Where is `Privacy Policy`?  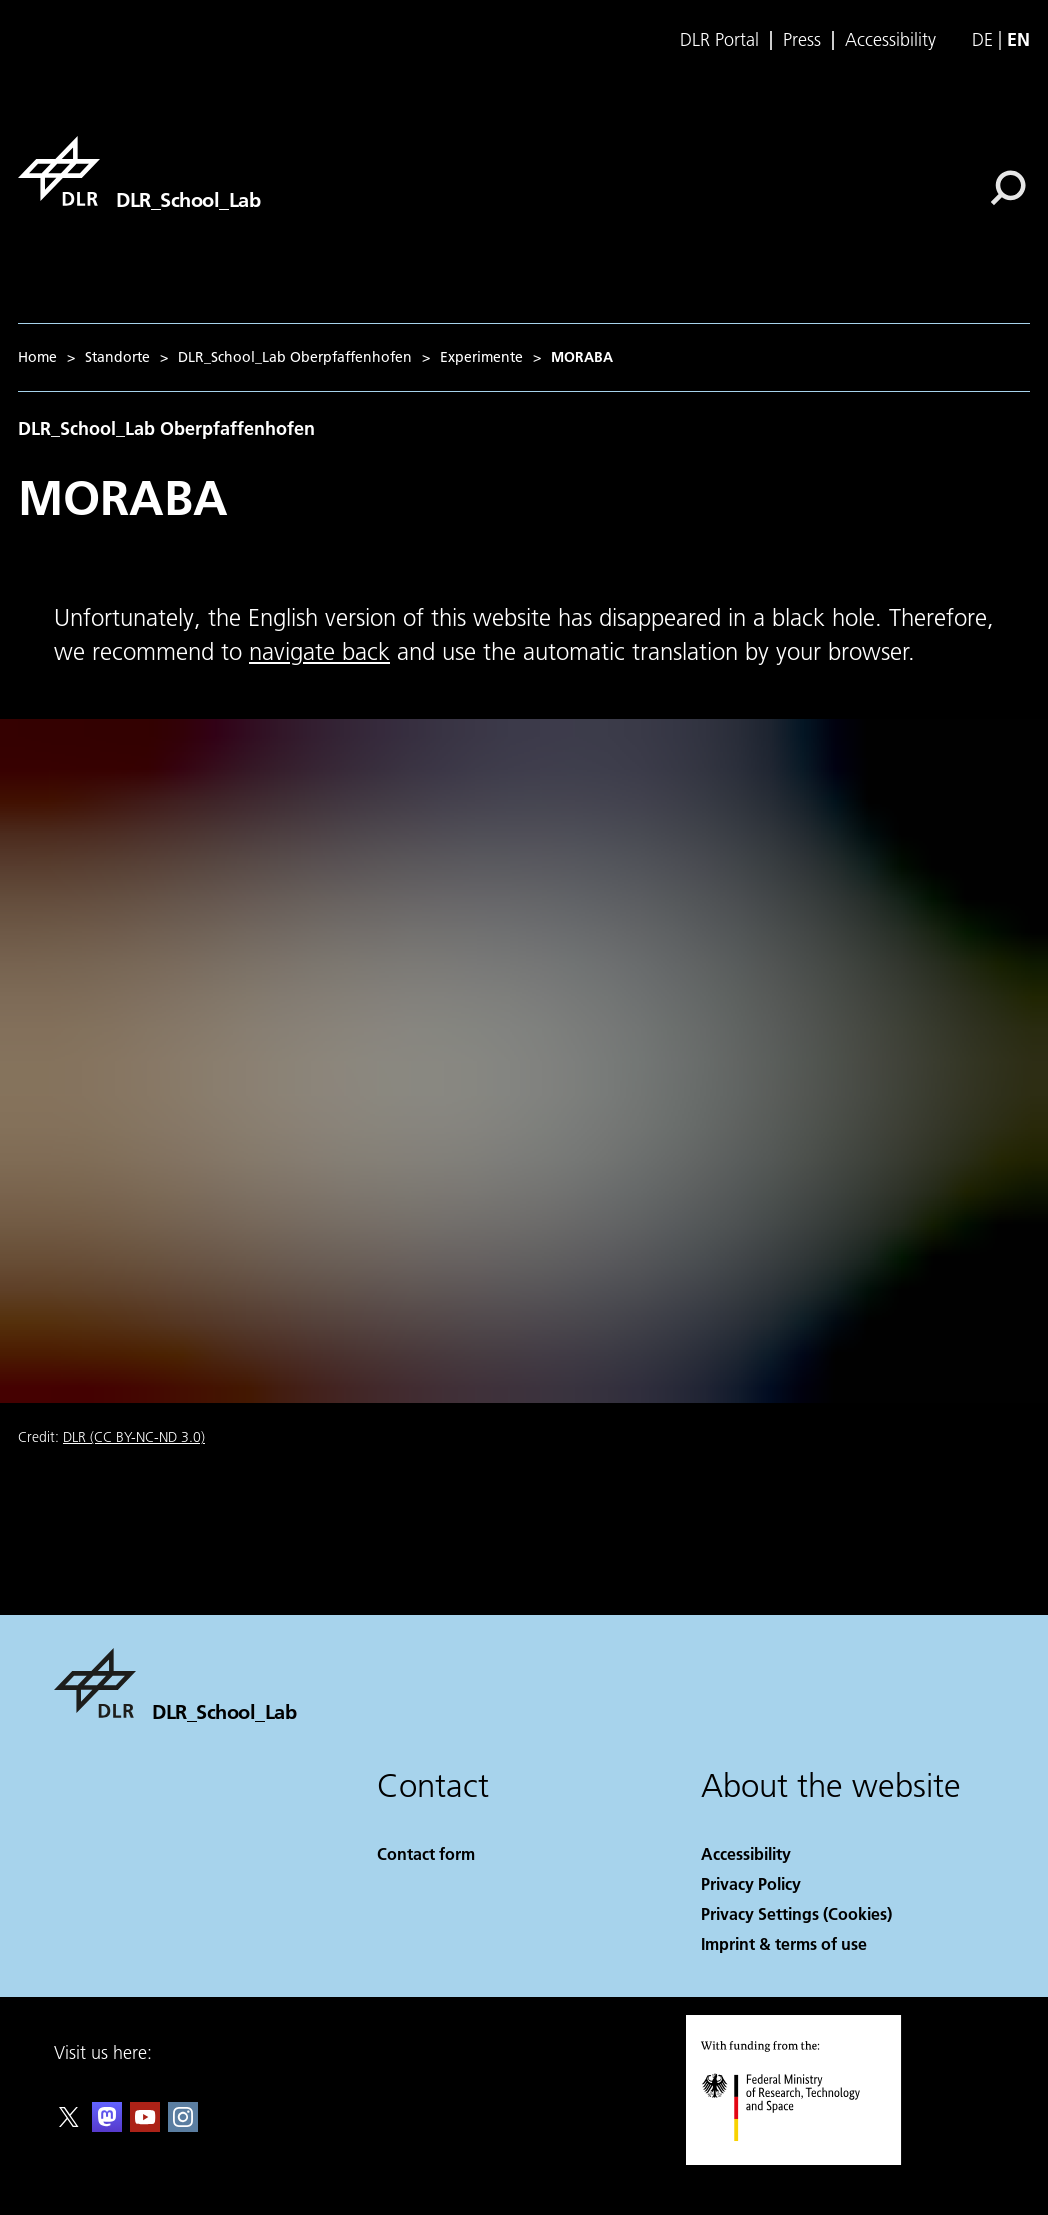
Privacy Policy is located at coordinates (751, 1883).